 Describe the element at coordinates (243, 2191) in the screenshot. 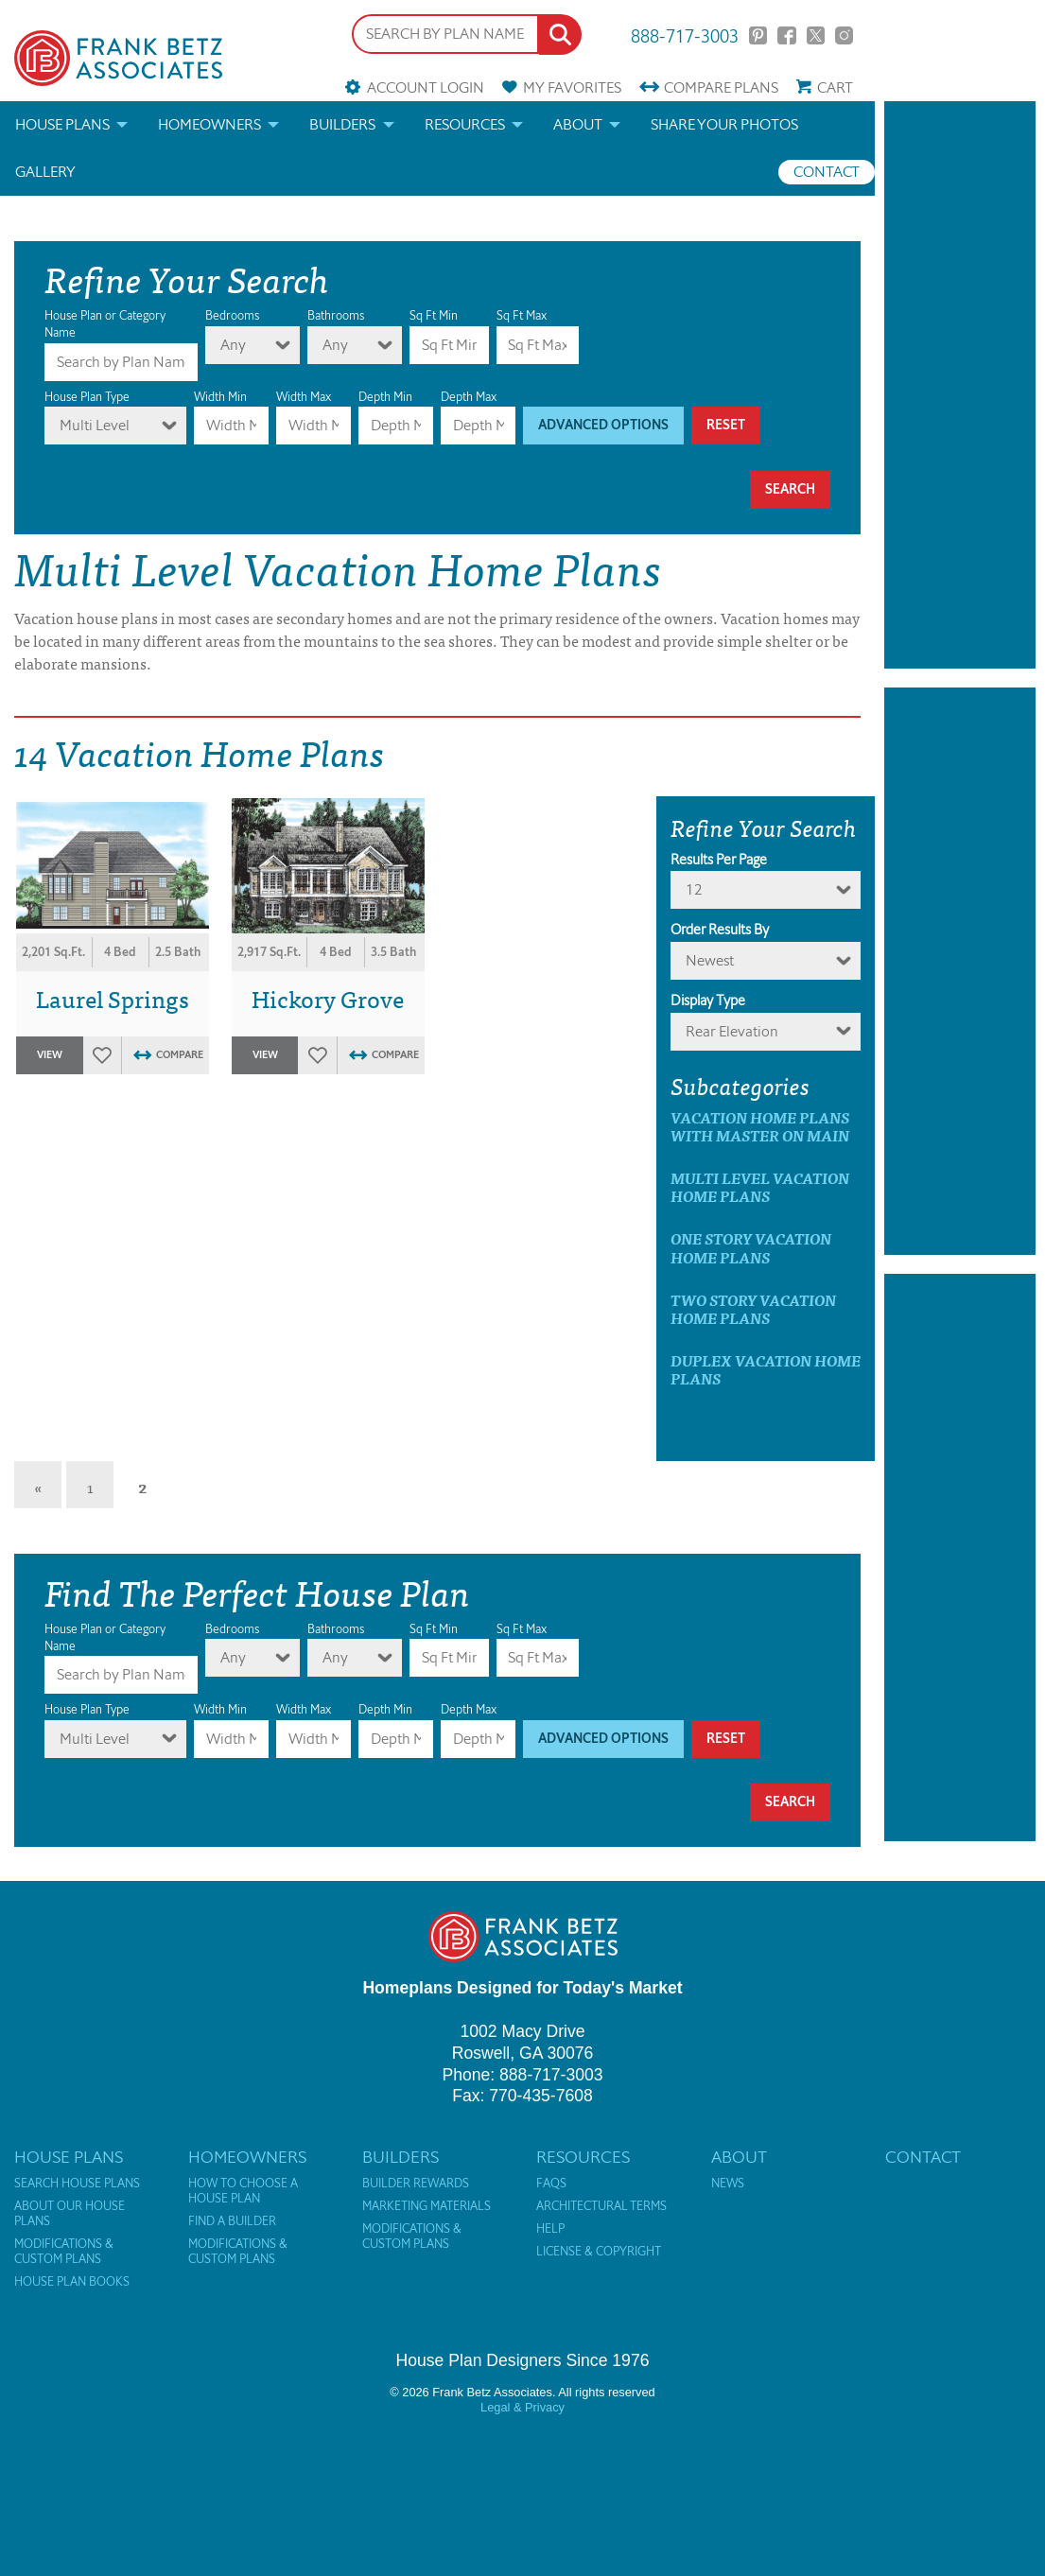

I see `How to Choose a House Plan` at that location.